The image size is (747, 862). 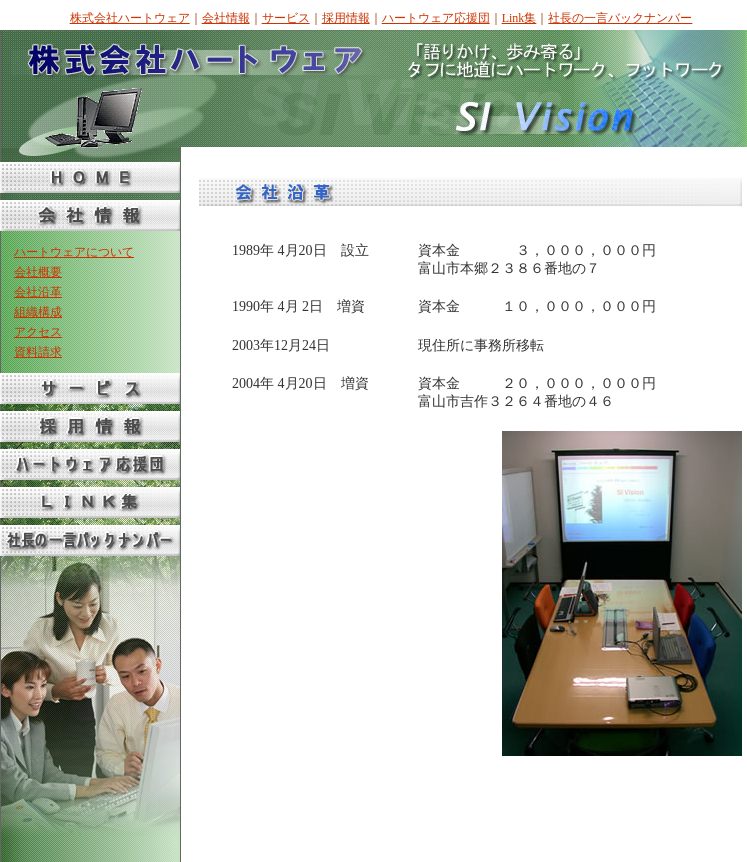 I want to click on サービス, so click(x=286, y=18).